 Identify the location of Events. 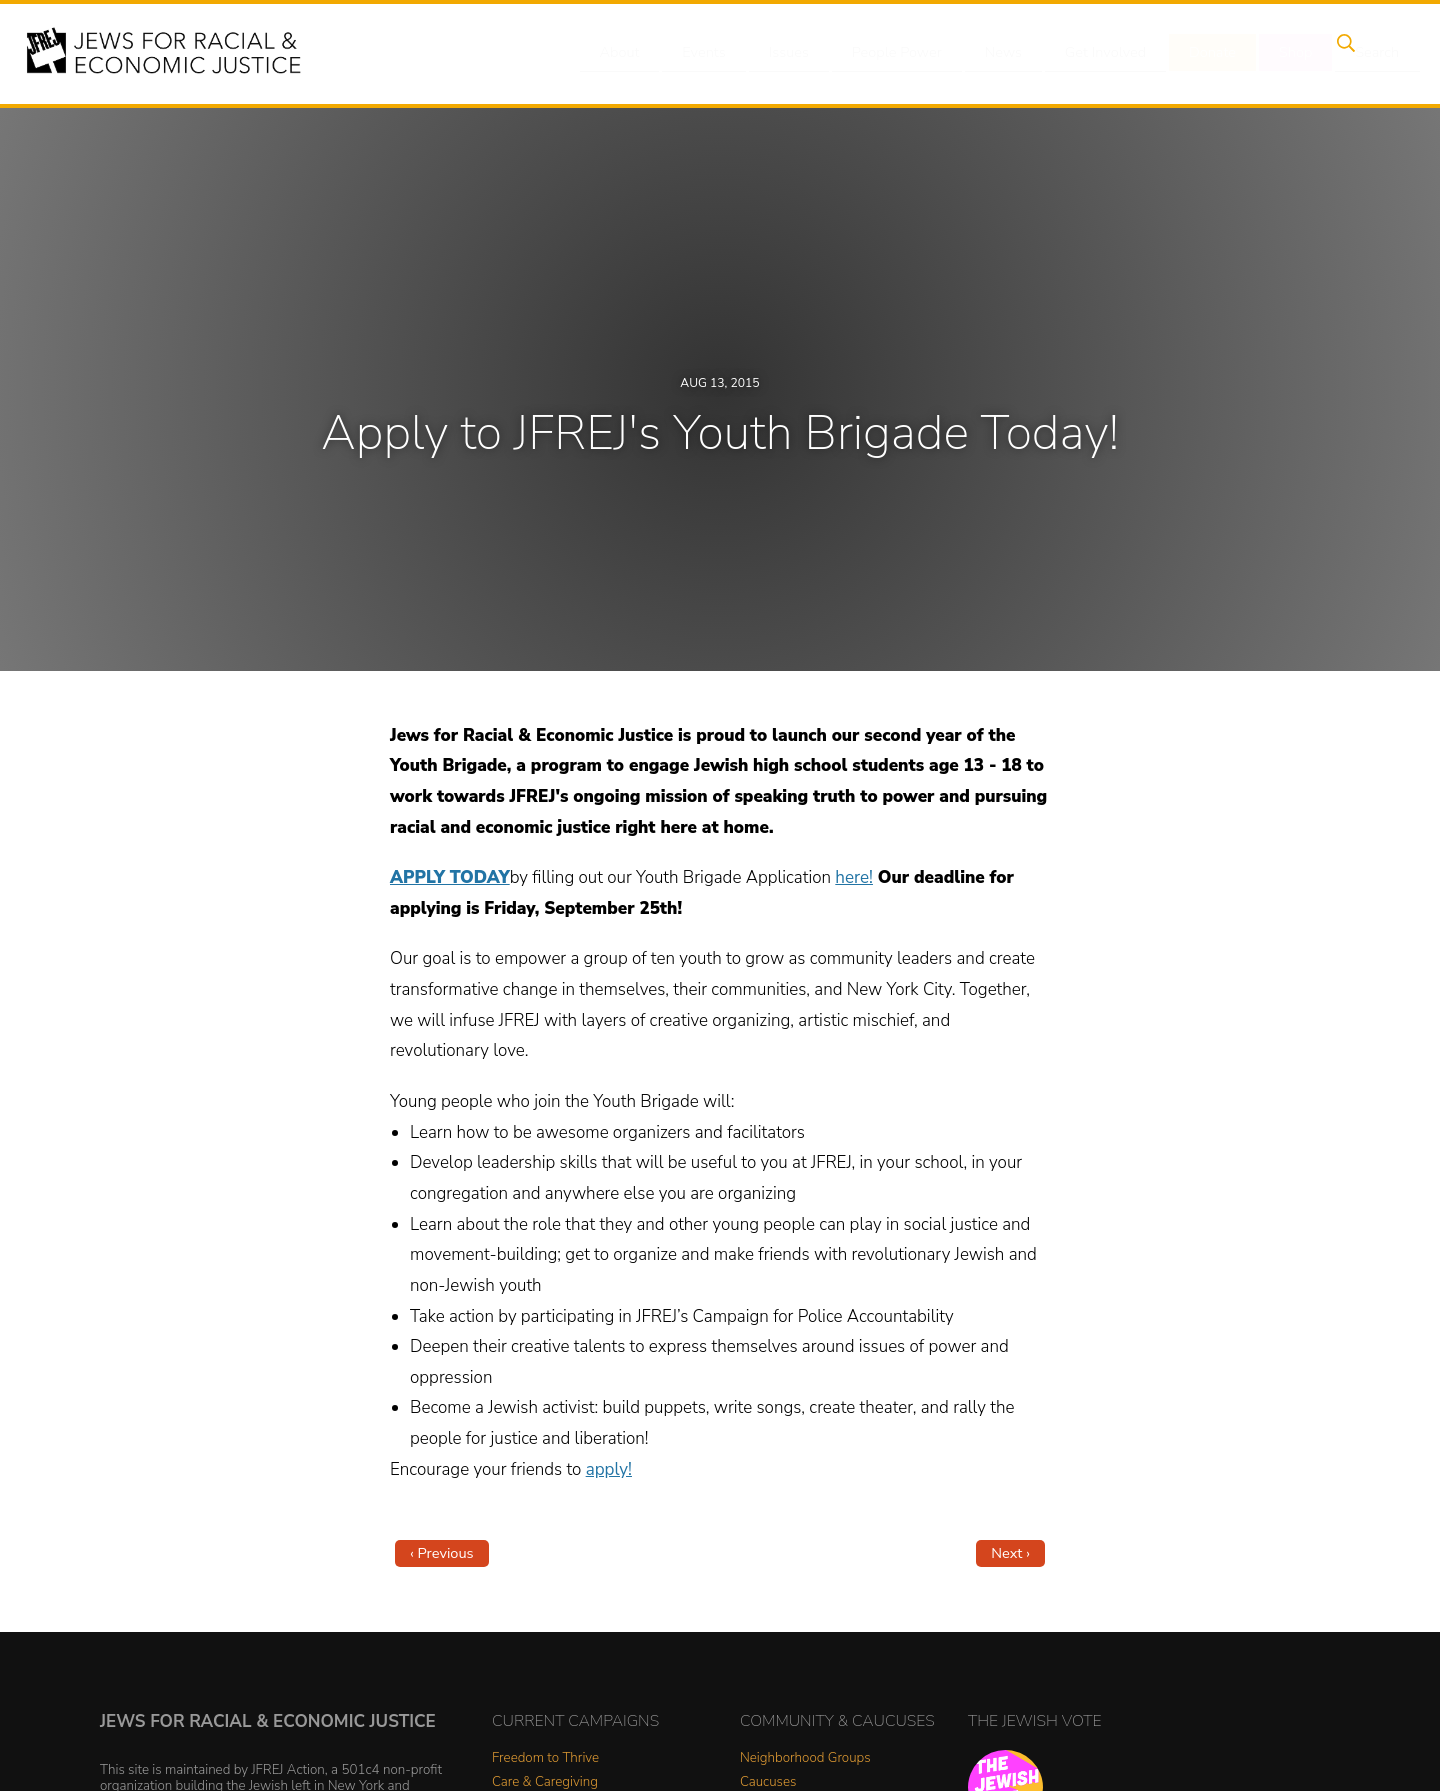
(700, 53).